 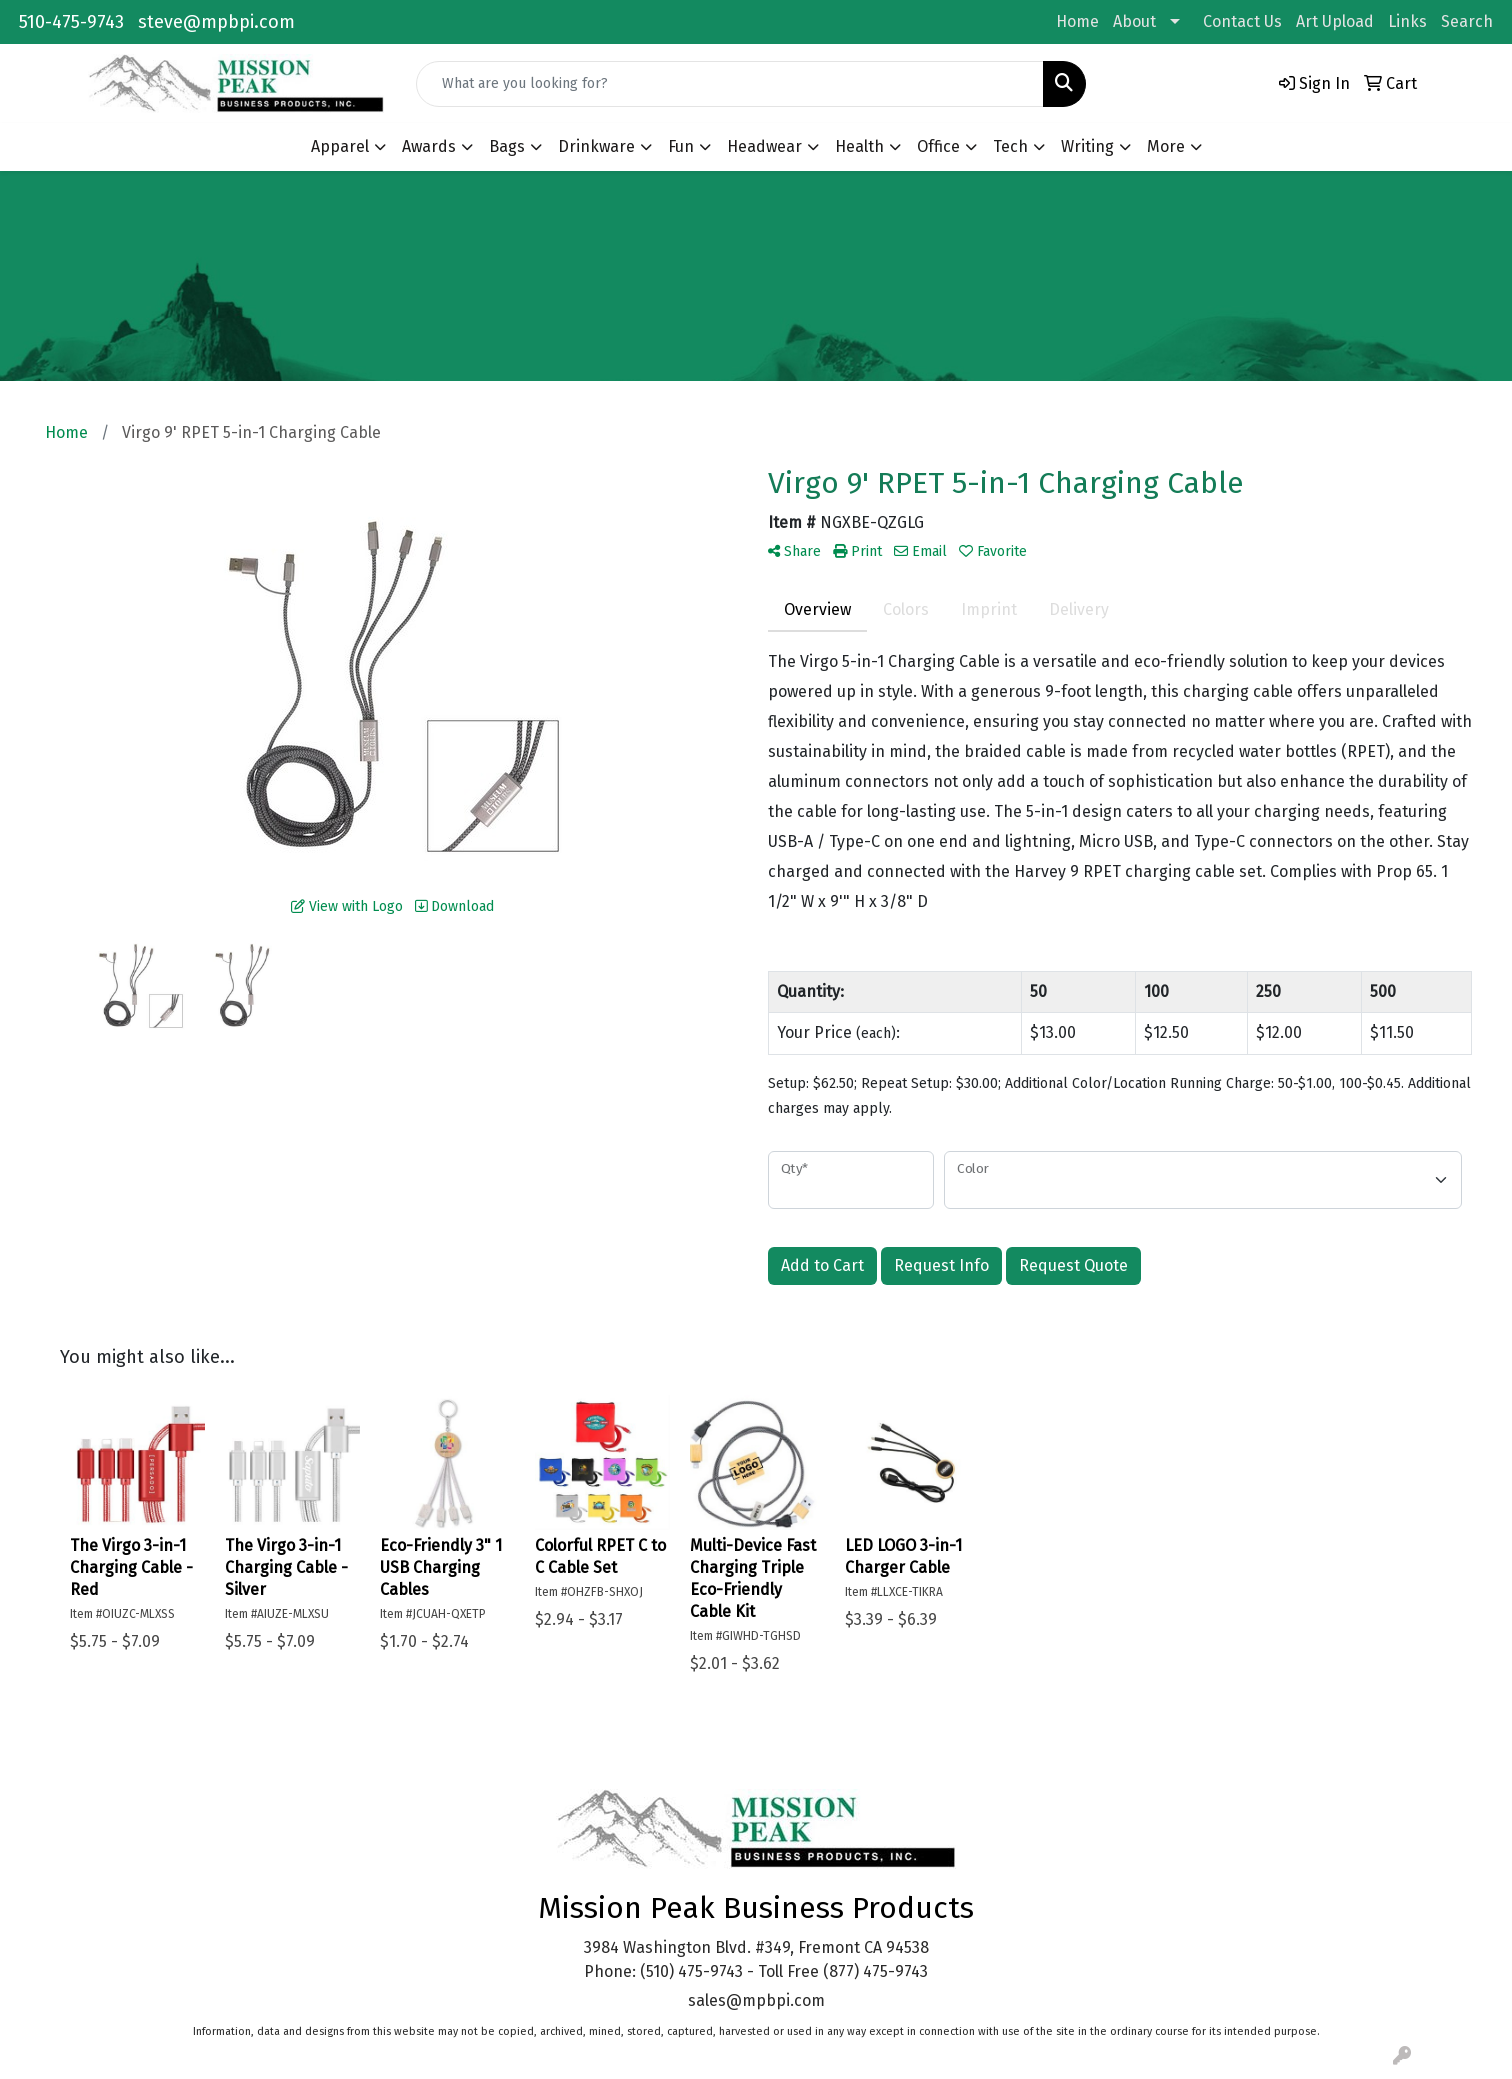 I want to click on Awards [button], so click(x=429, y=146).